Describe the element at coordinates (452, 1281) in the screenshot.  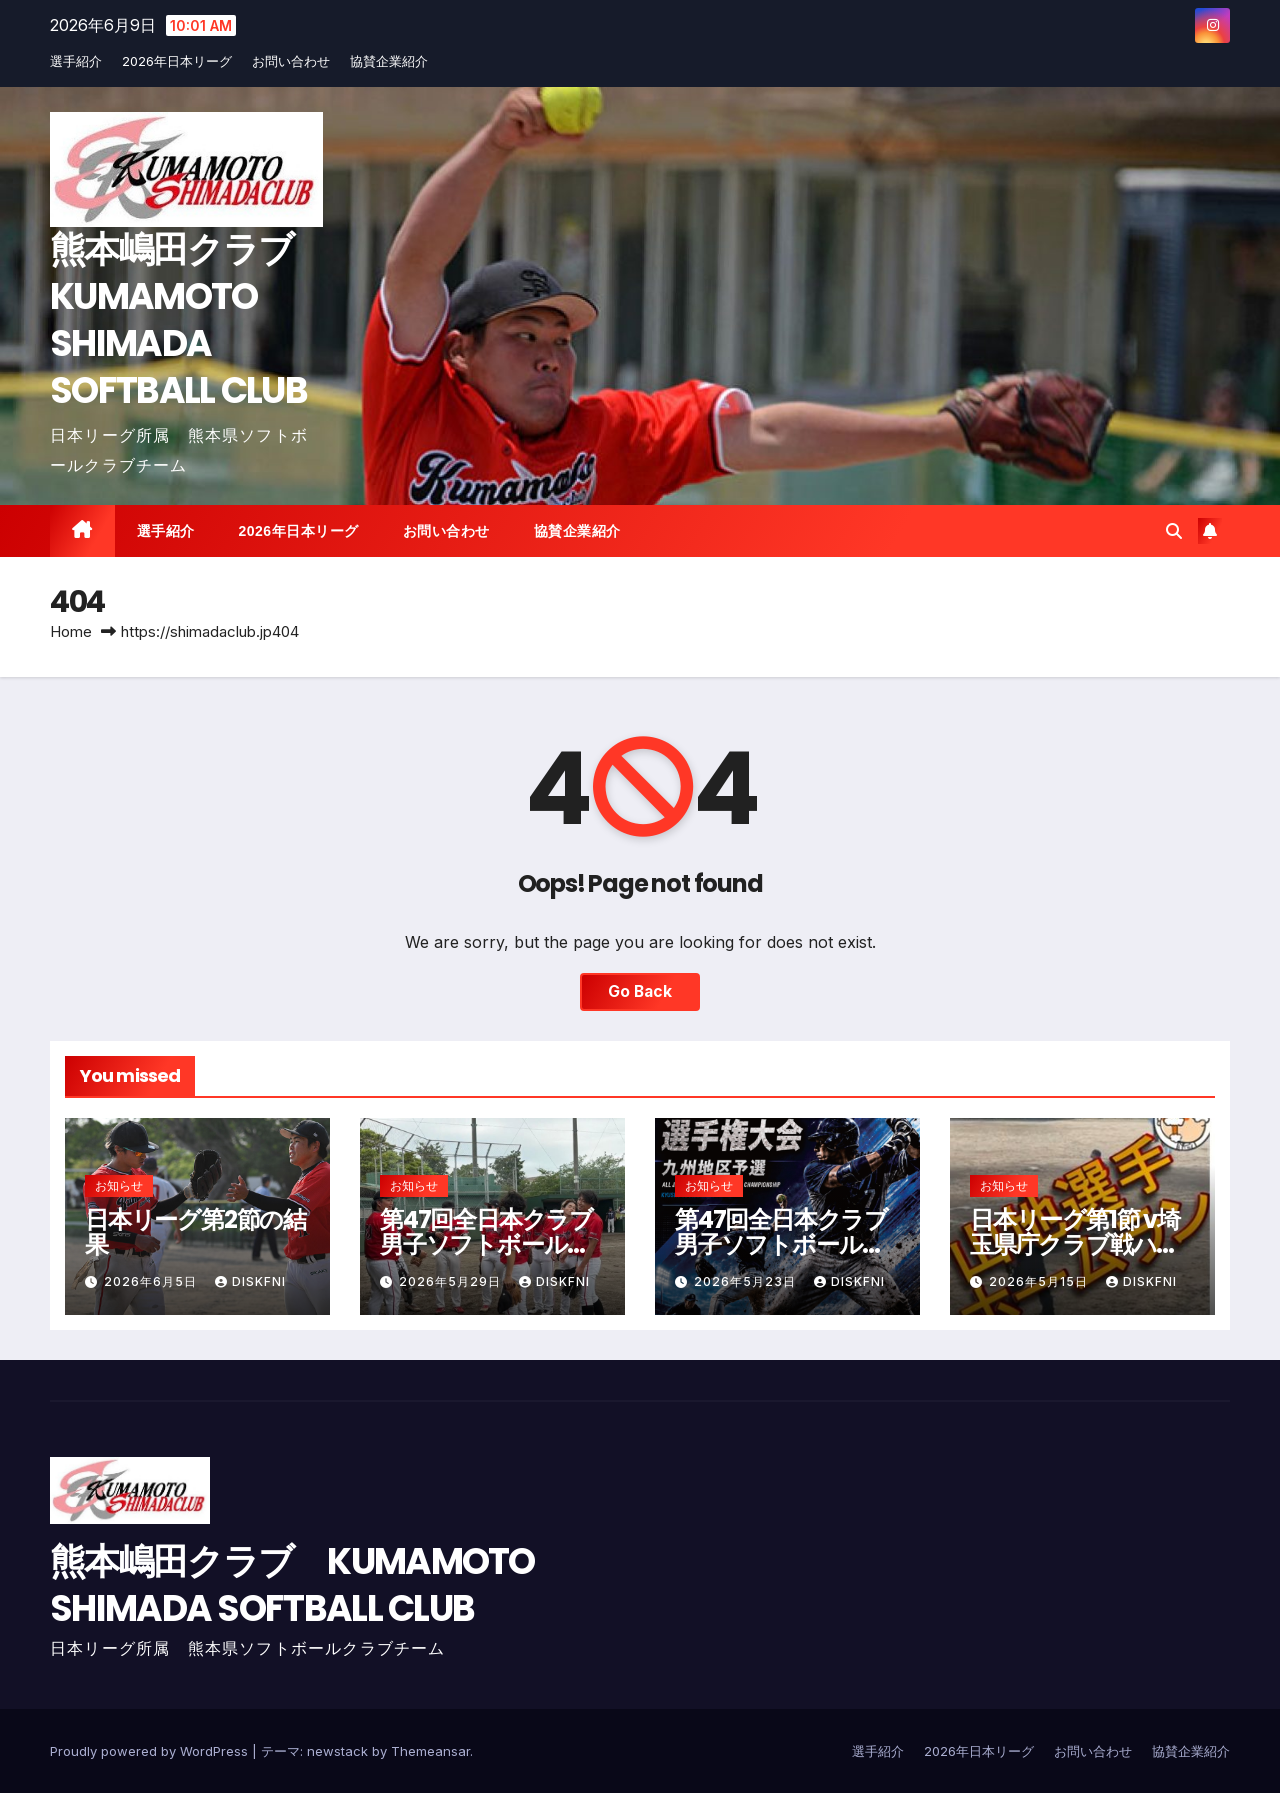
I see `2026年5月29日` at that location.